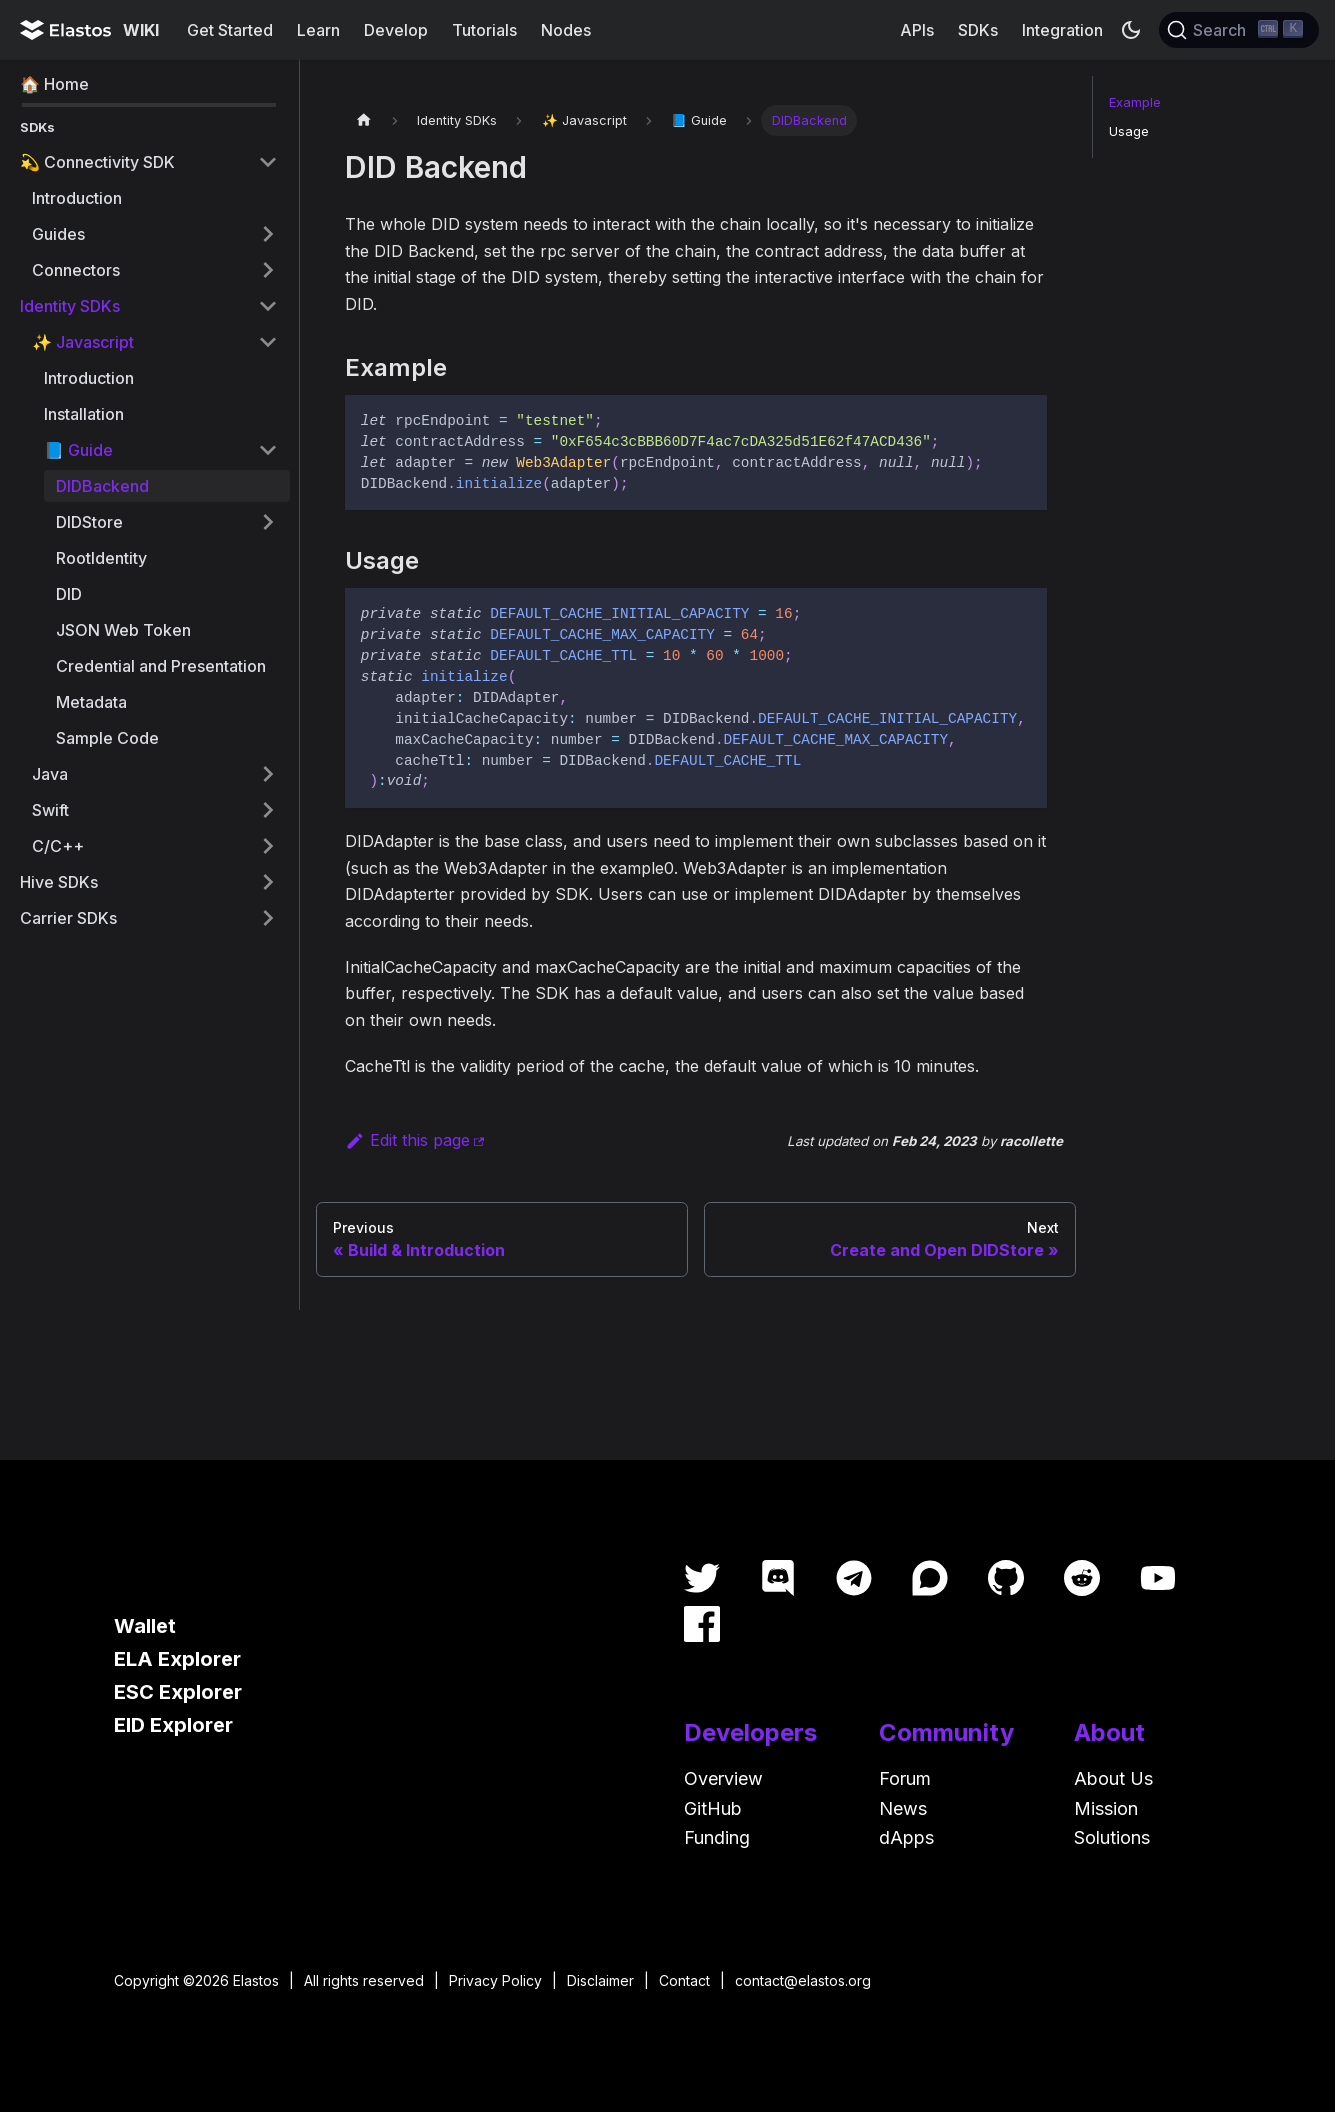 The height and width of the screenshot is (2112, 1335). Describe the element at coordinates (1131, 30) in the screenshot. I see `[Switch between dark and light mode (currently dark mode)]` at that location.